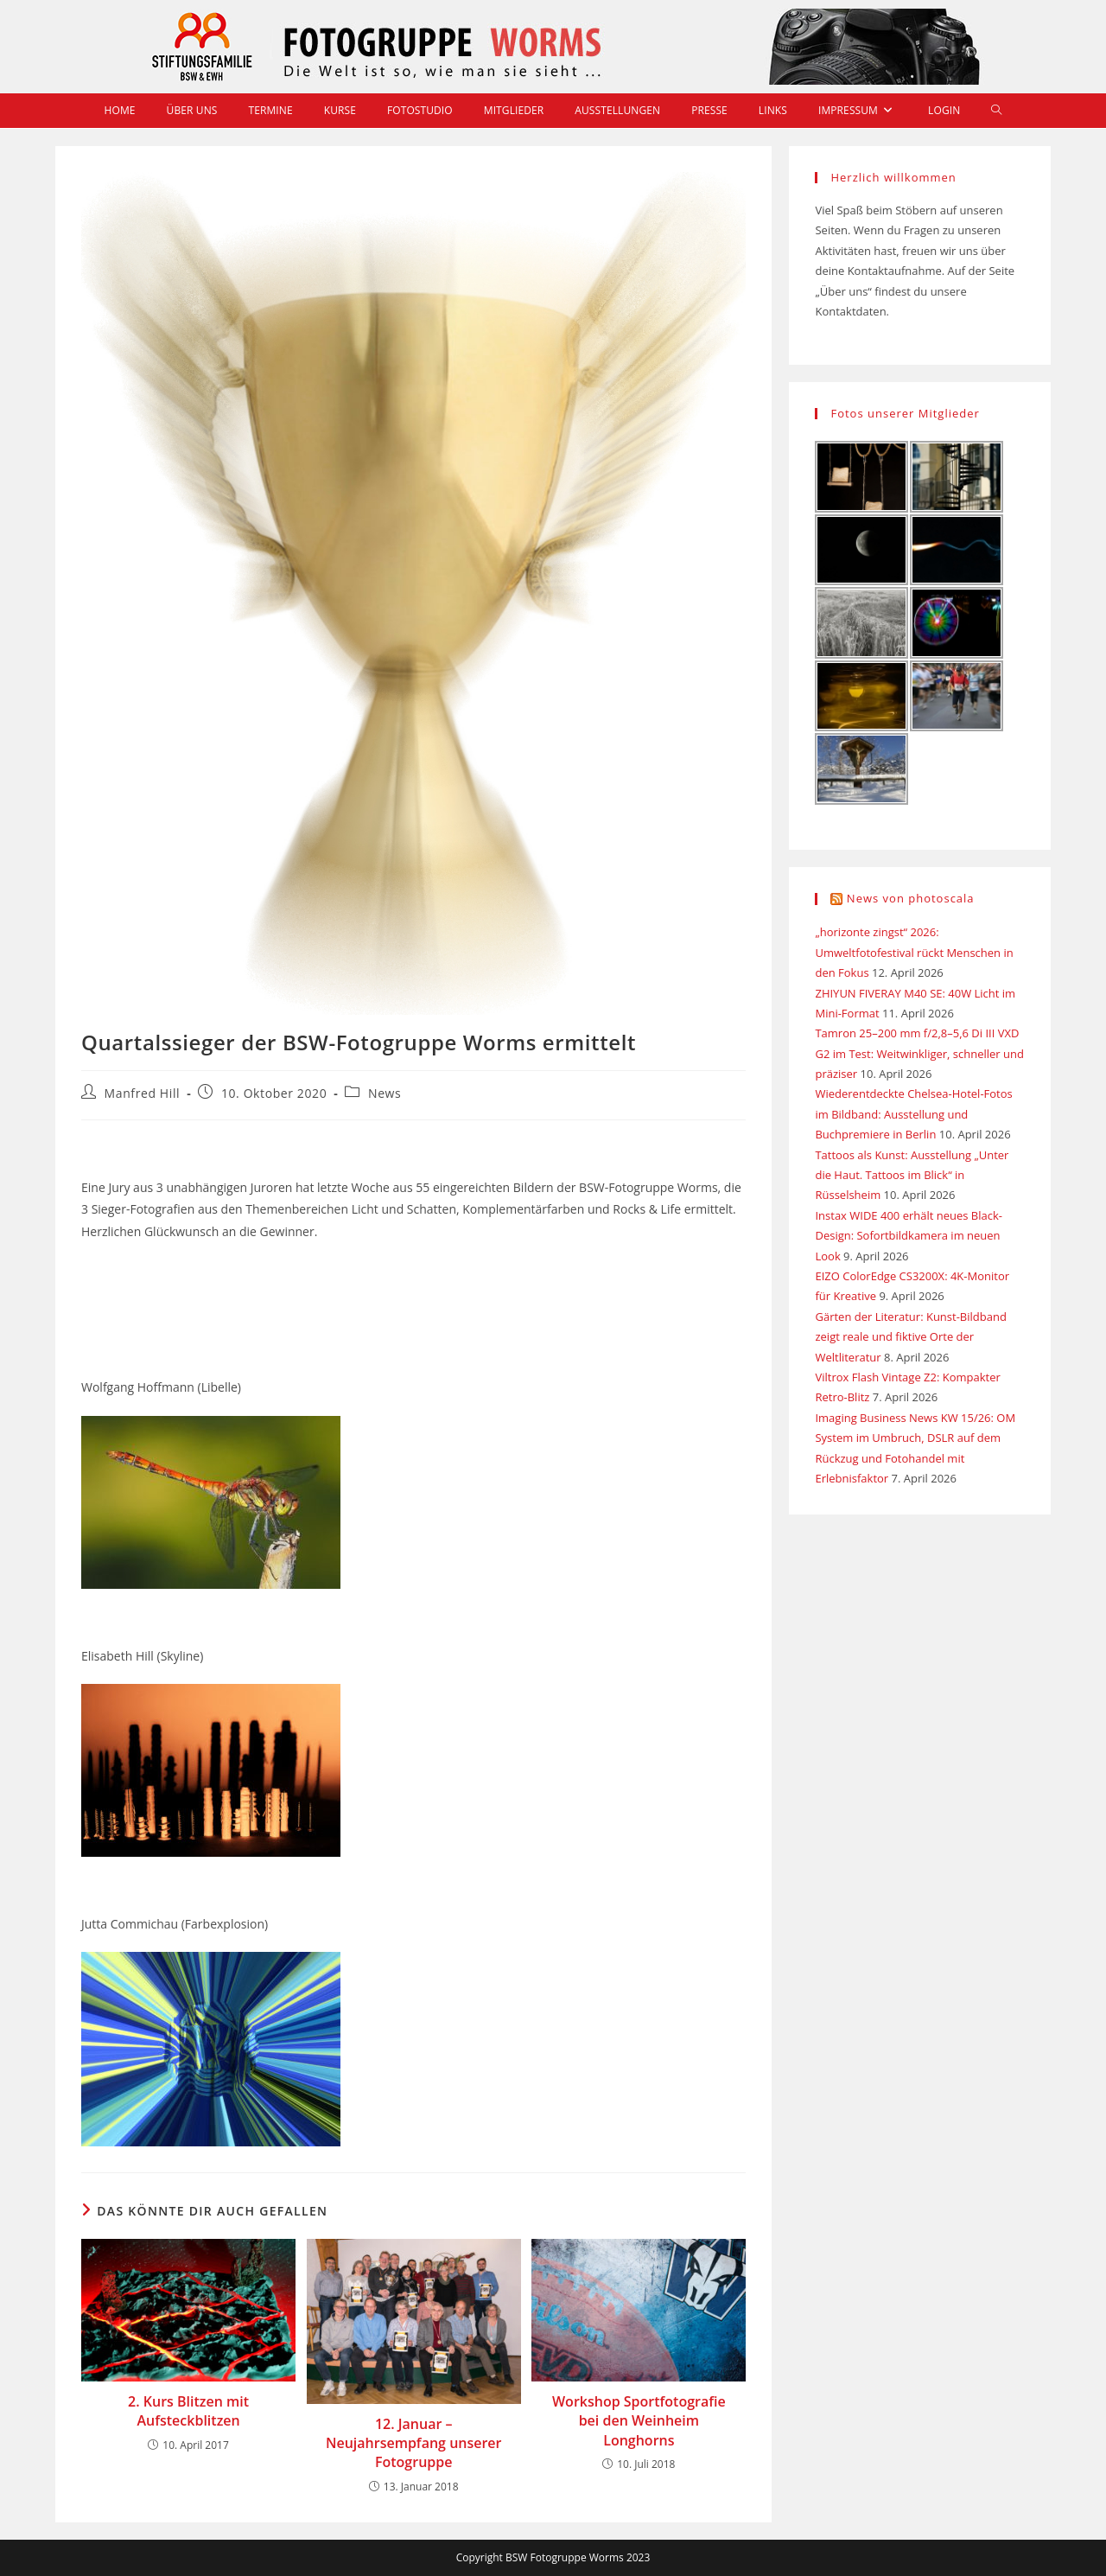 The width and height of the screenshot is (1106, 2576). I want to click on Workshop Sportfotografie bei den Weinheim Longhorns, so click(639, 2421).